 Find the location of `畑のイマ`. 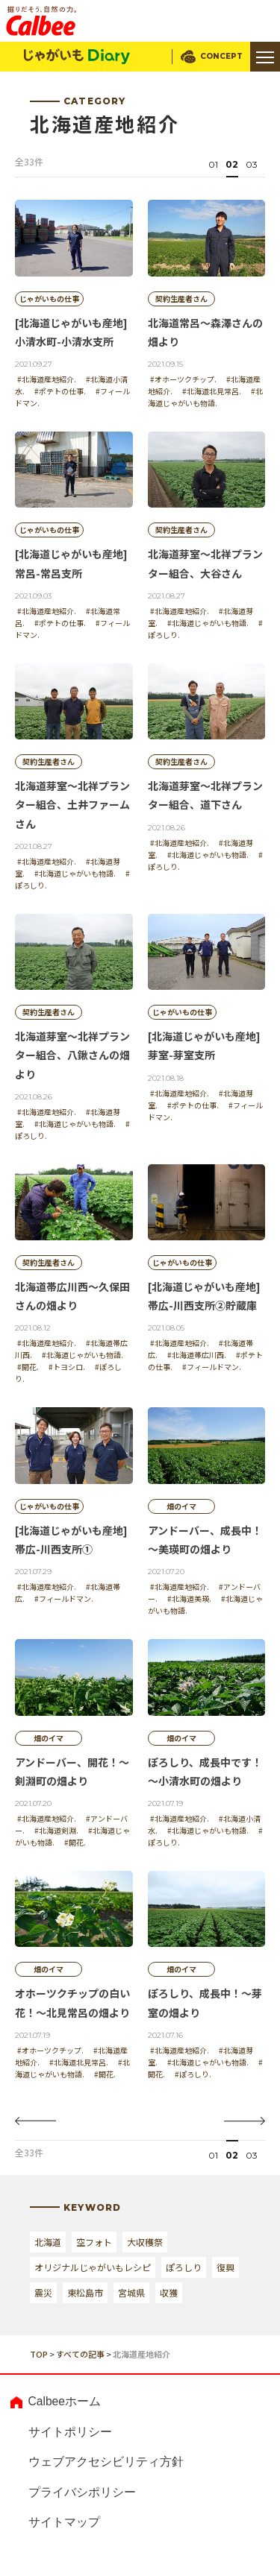

畑のイマ is located at coordinates (181, 1506).